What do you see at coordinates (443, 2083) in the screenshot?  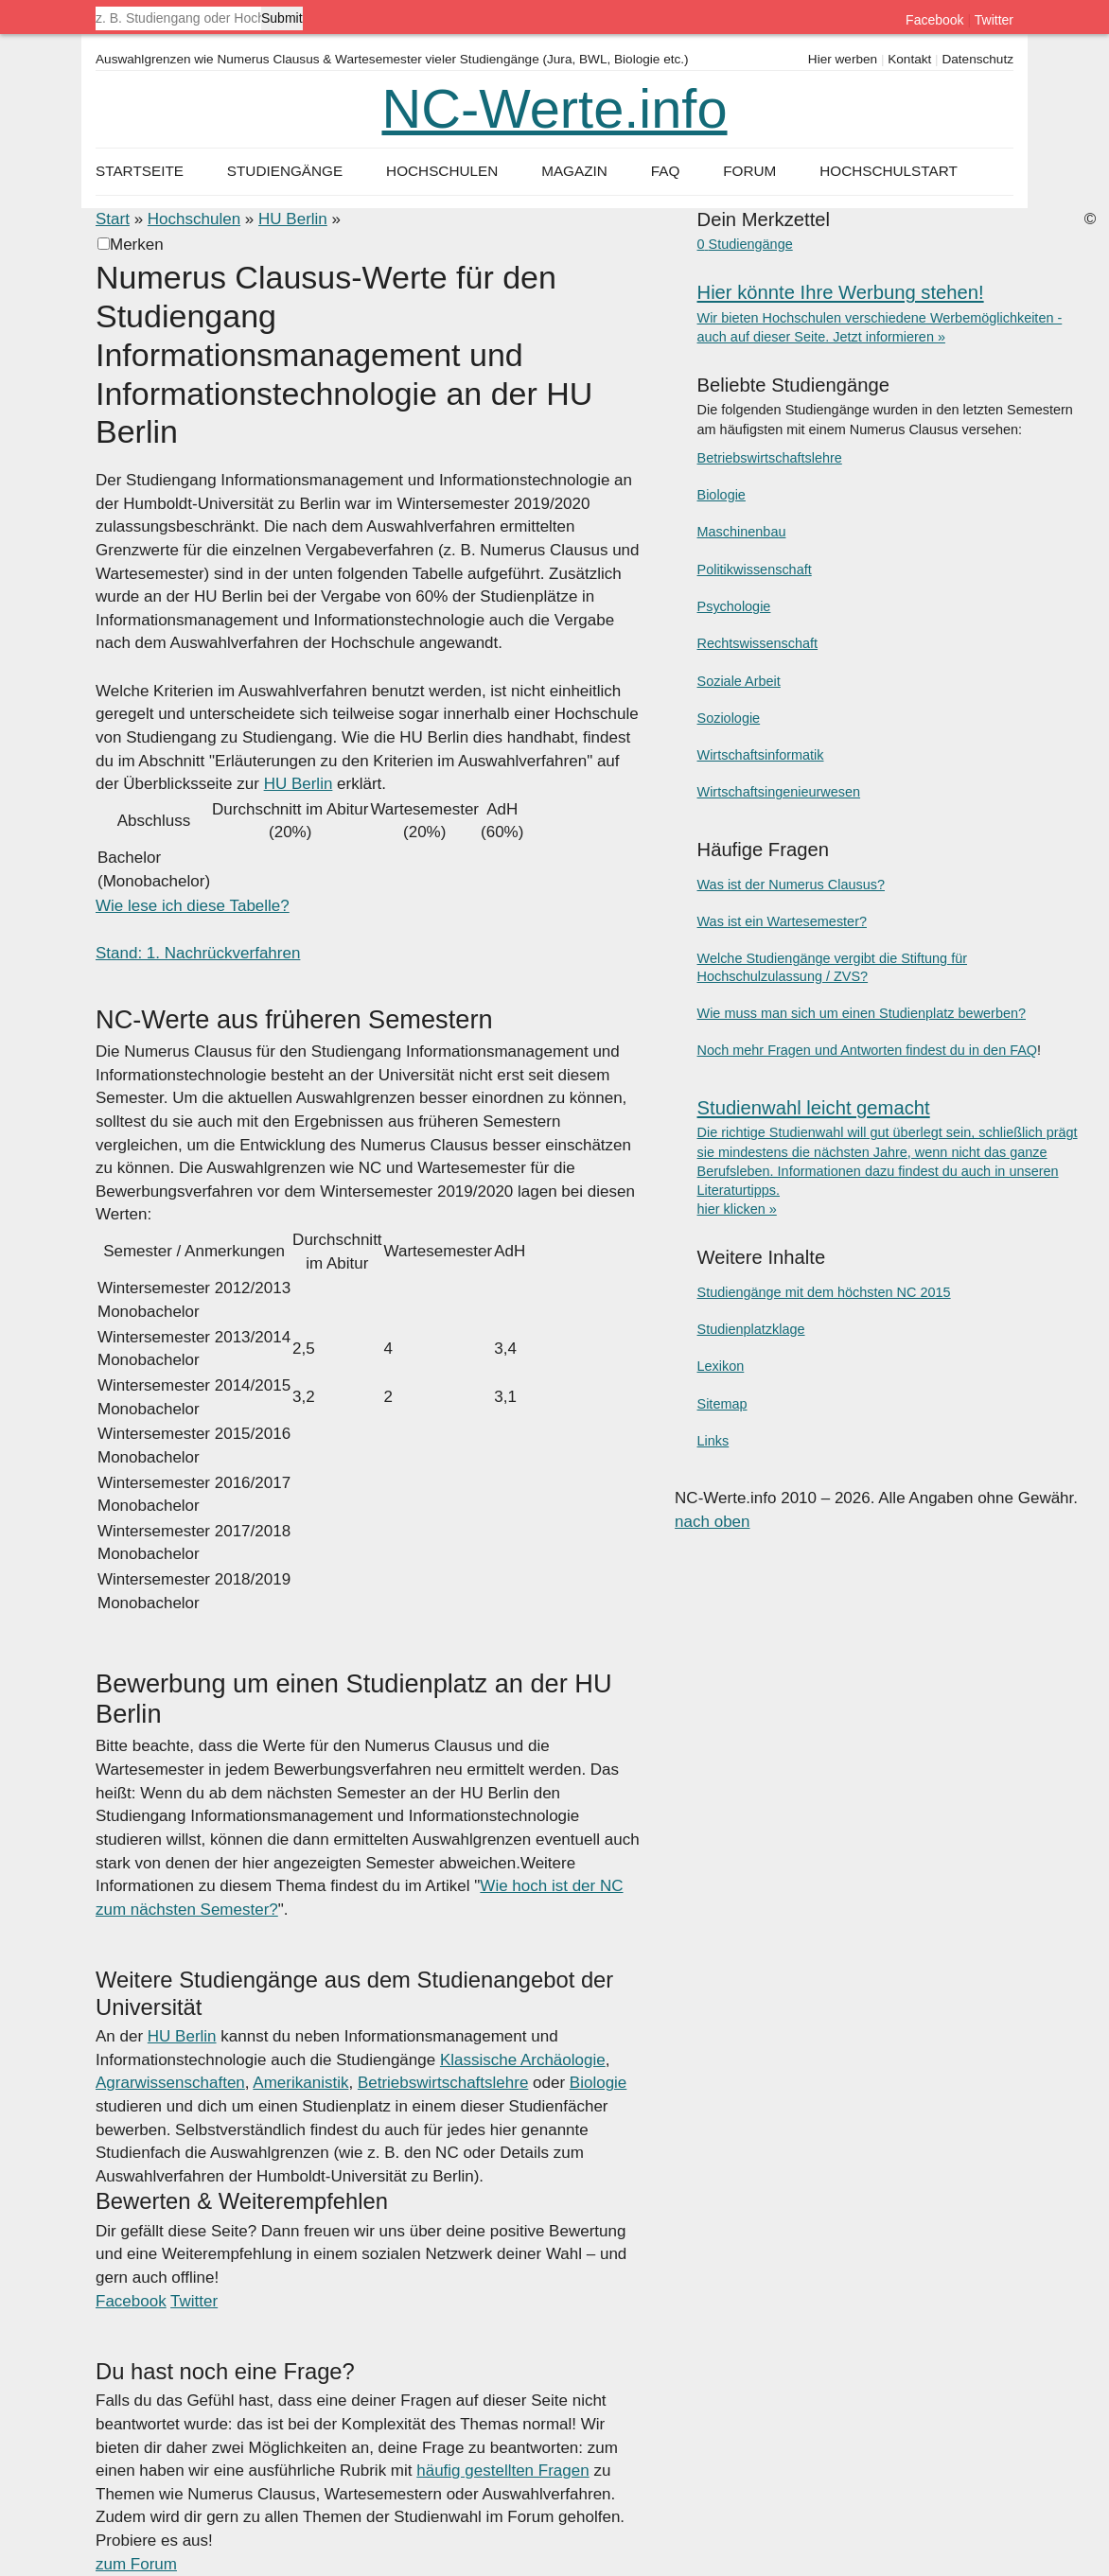 I see `Betriebswirtschaftslehre` at bounding box center [443, 2083].